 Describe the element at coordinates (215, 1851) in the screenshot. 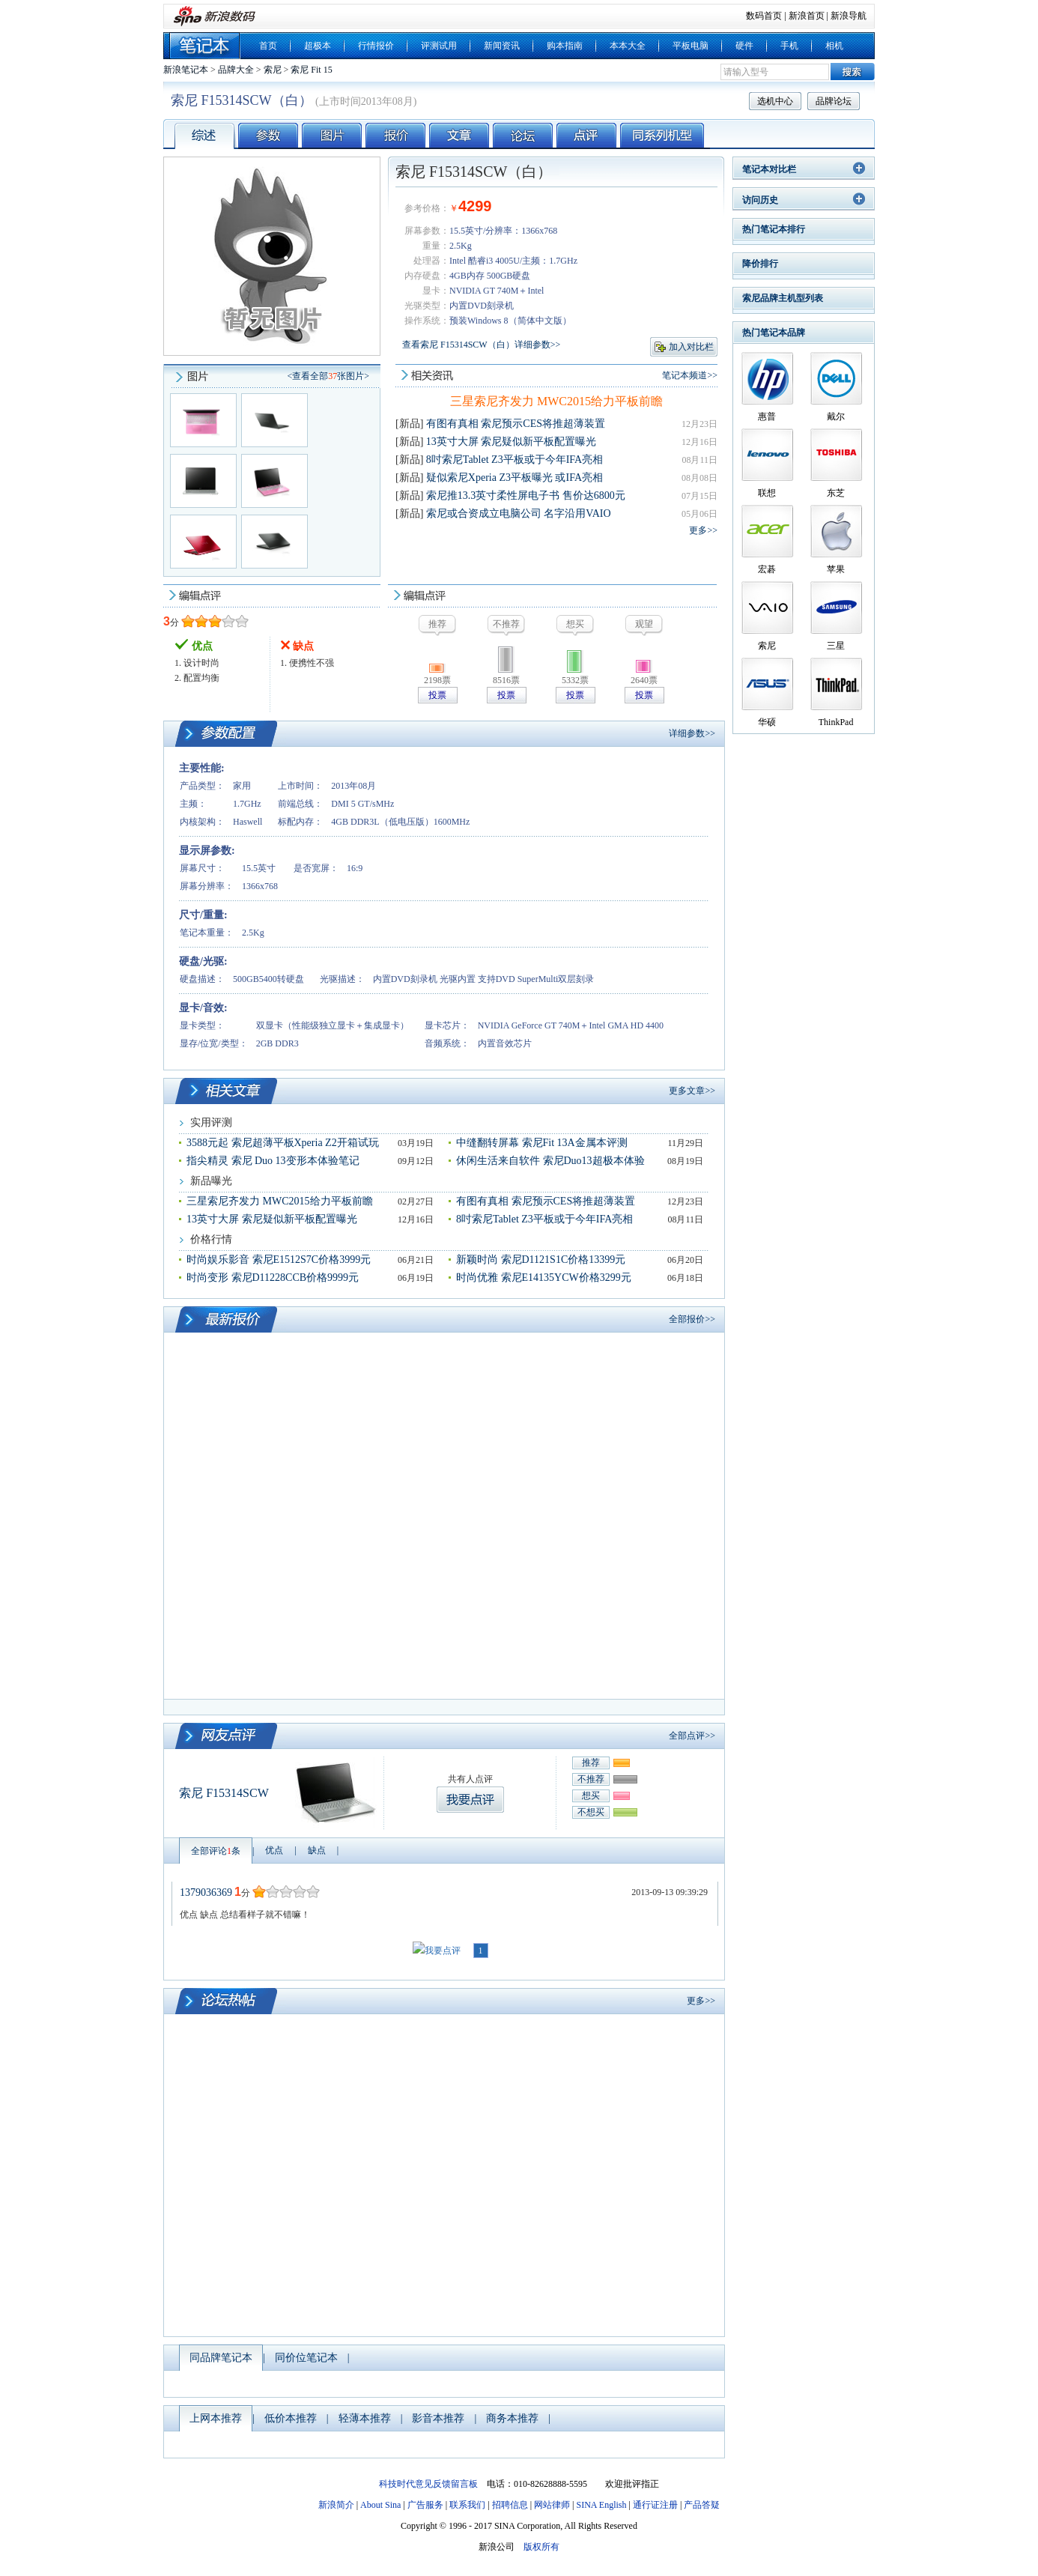

I see `全部评论` at that location.